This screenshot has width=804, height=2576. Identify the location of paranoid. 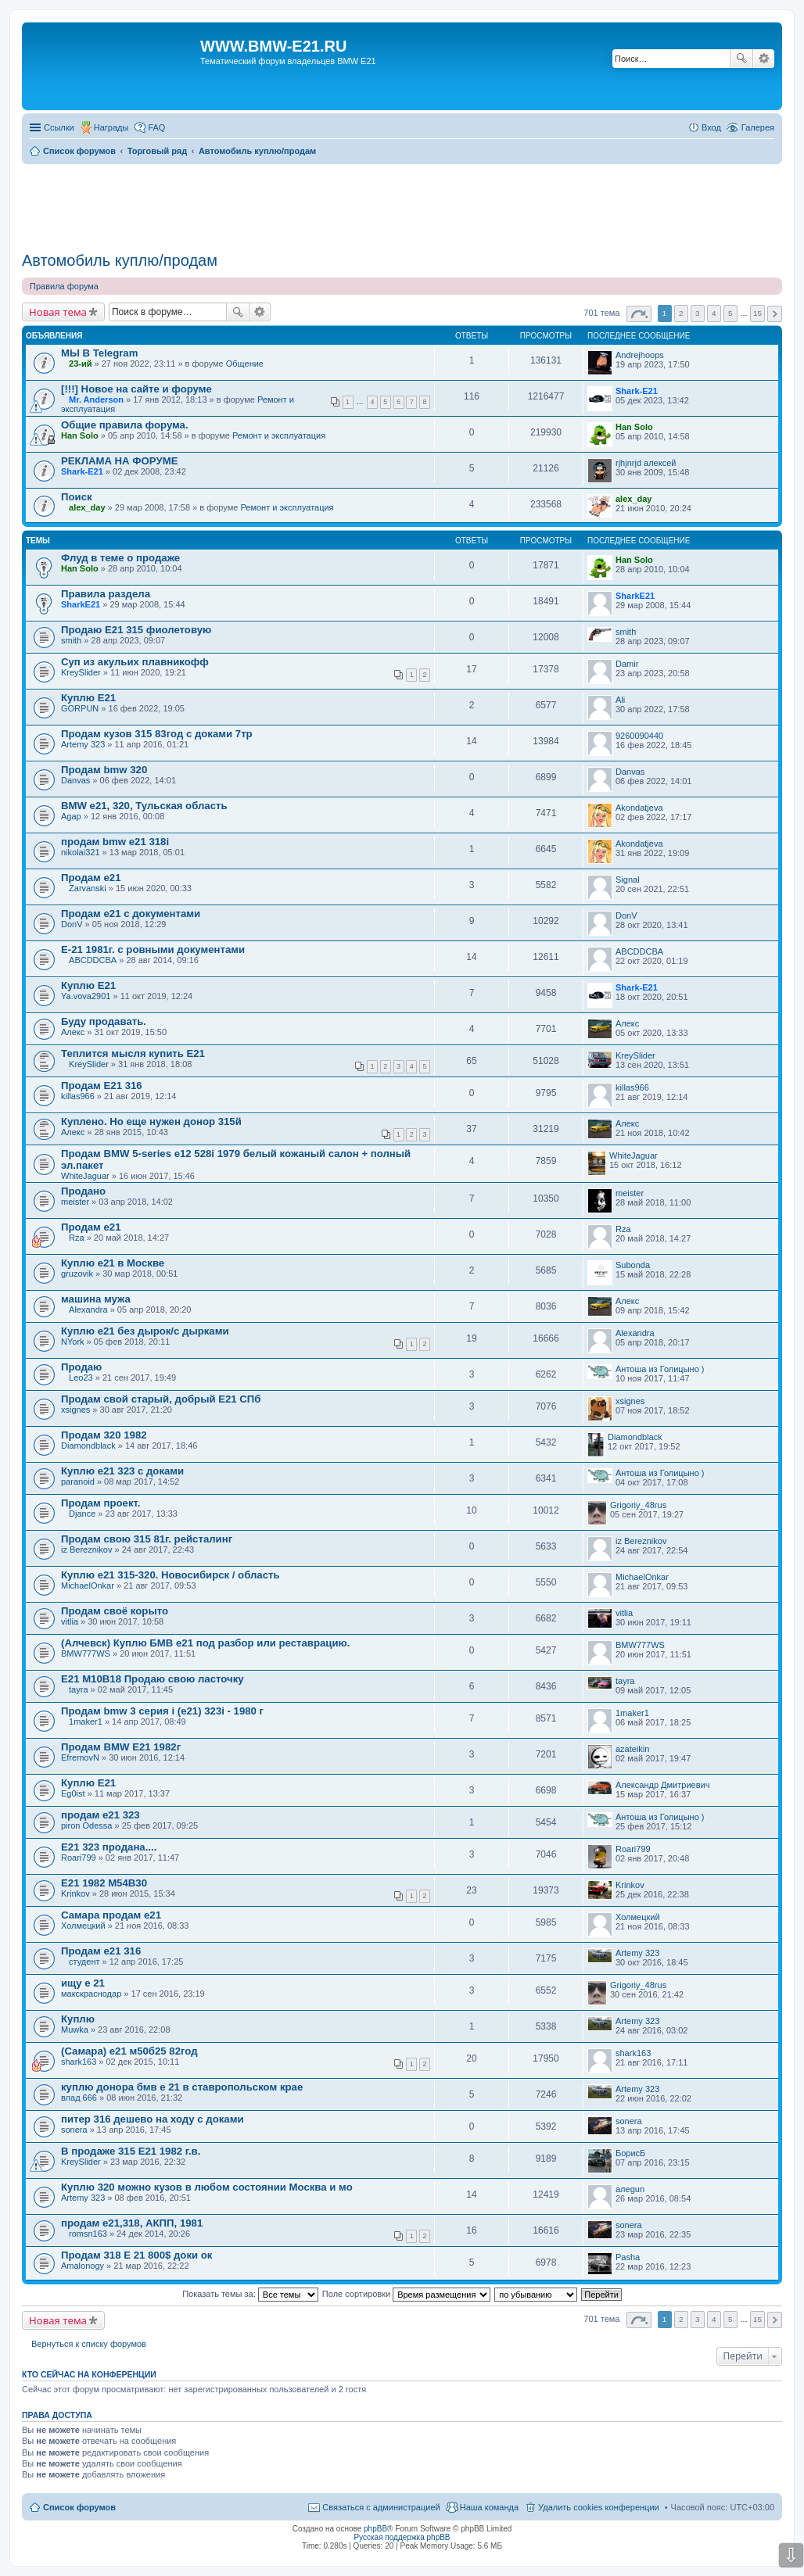
(78, 1481).